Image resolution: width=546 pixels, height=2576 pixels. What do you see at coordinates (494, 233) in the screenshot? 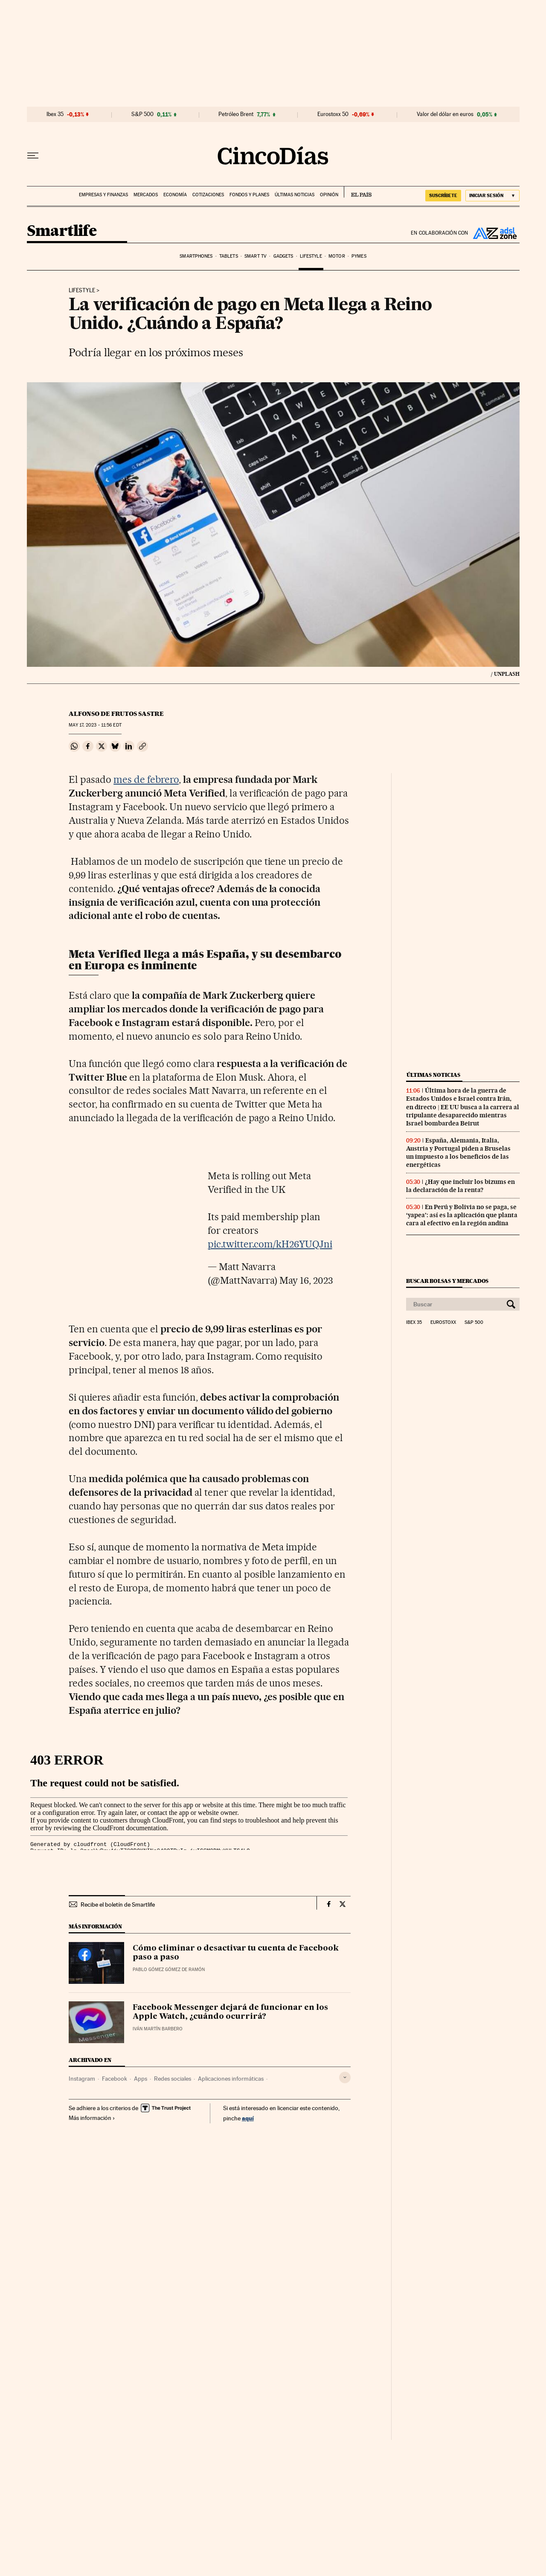
I see `ADSL Zone` at bounding box center [494, 233].